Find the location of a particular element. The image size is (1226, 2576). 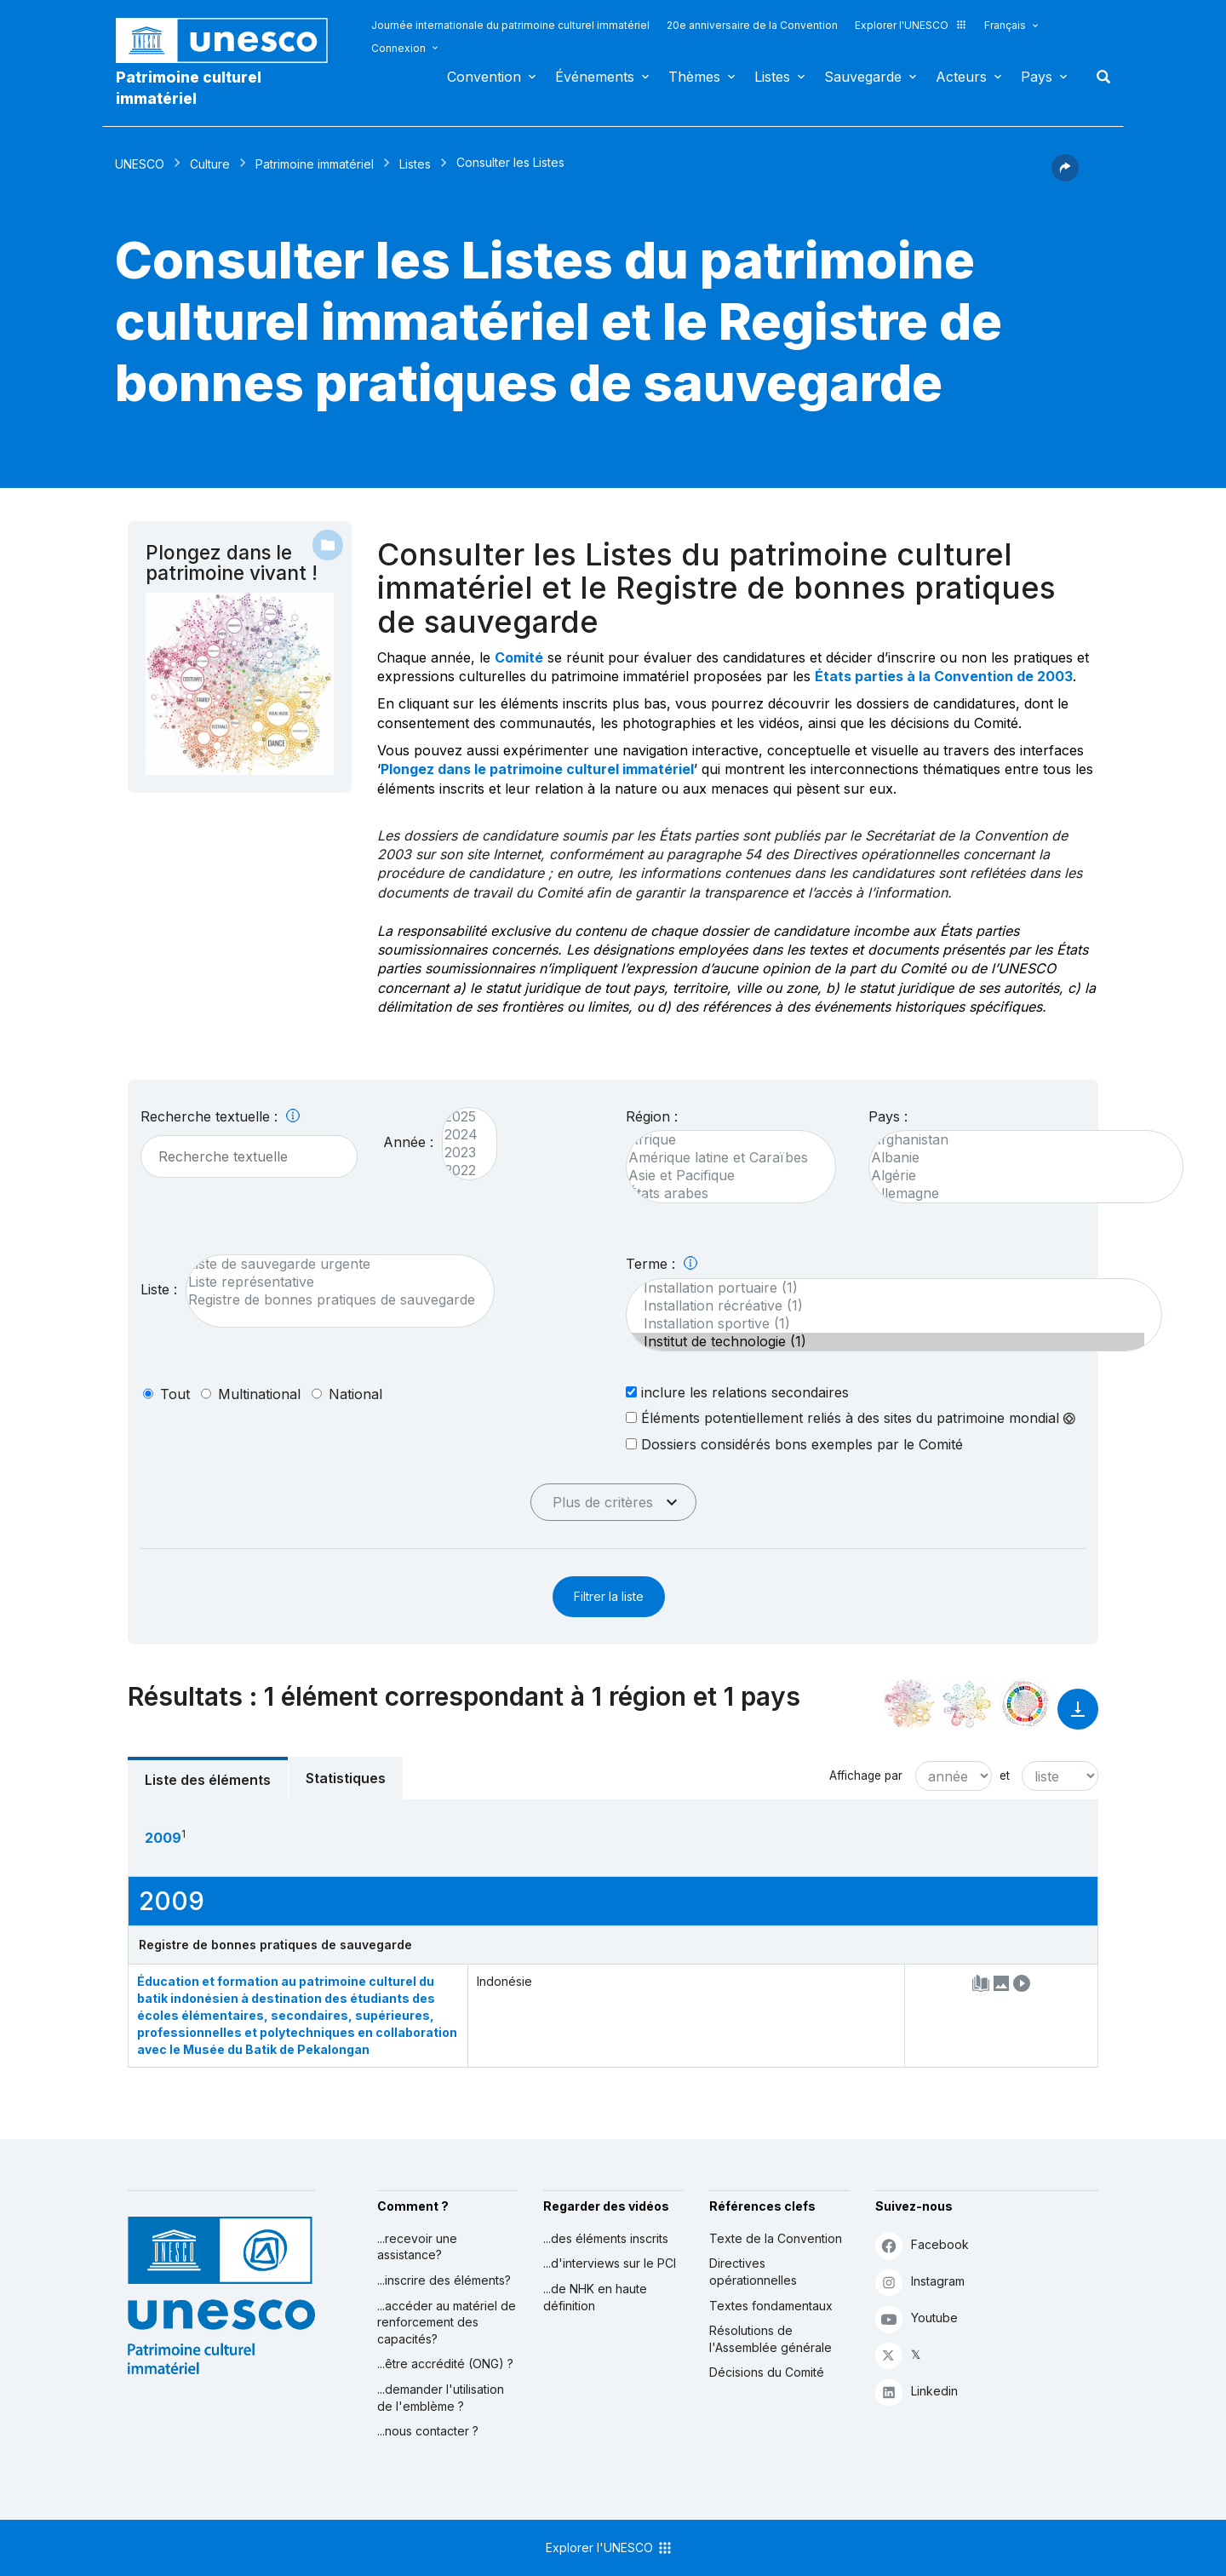

Résolutions de l'Assemblée générale is located at coordinates (770, 2339).